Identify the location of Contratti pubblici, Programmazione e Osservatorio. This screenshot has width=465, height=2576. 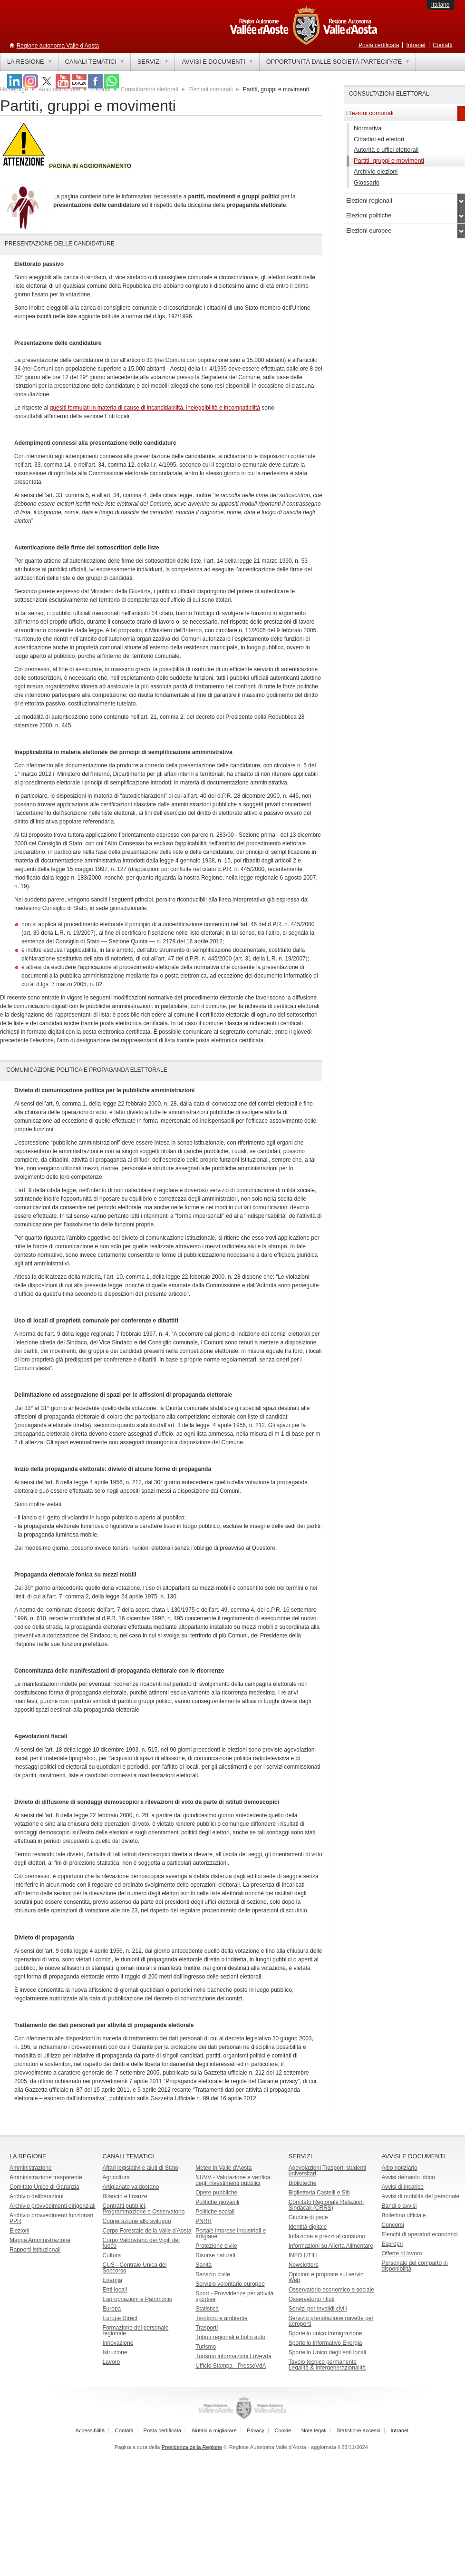
(144, 2209).